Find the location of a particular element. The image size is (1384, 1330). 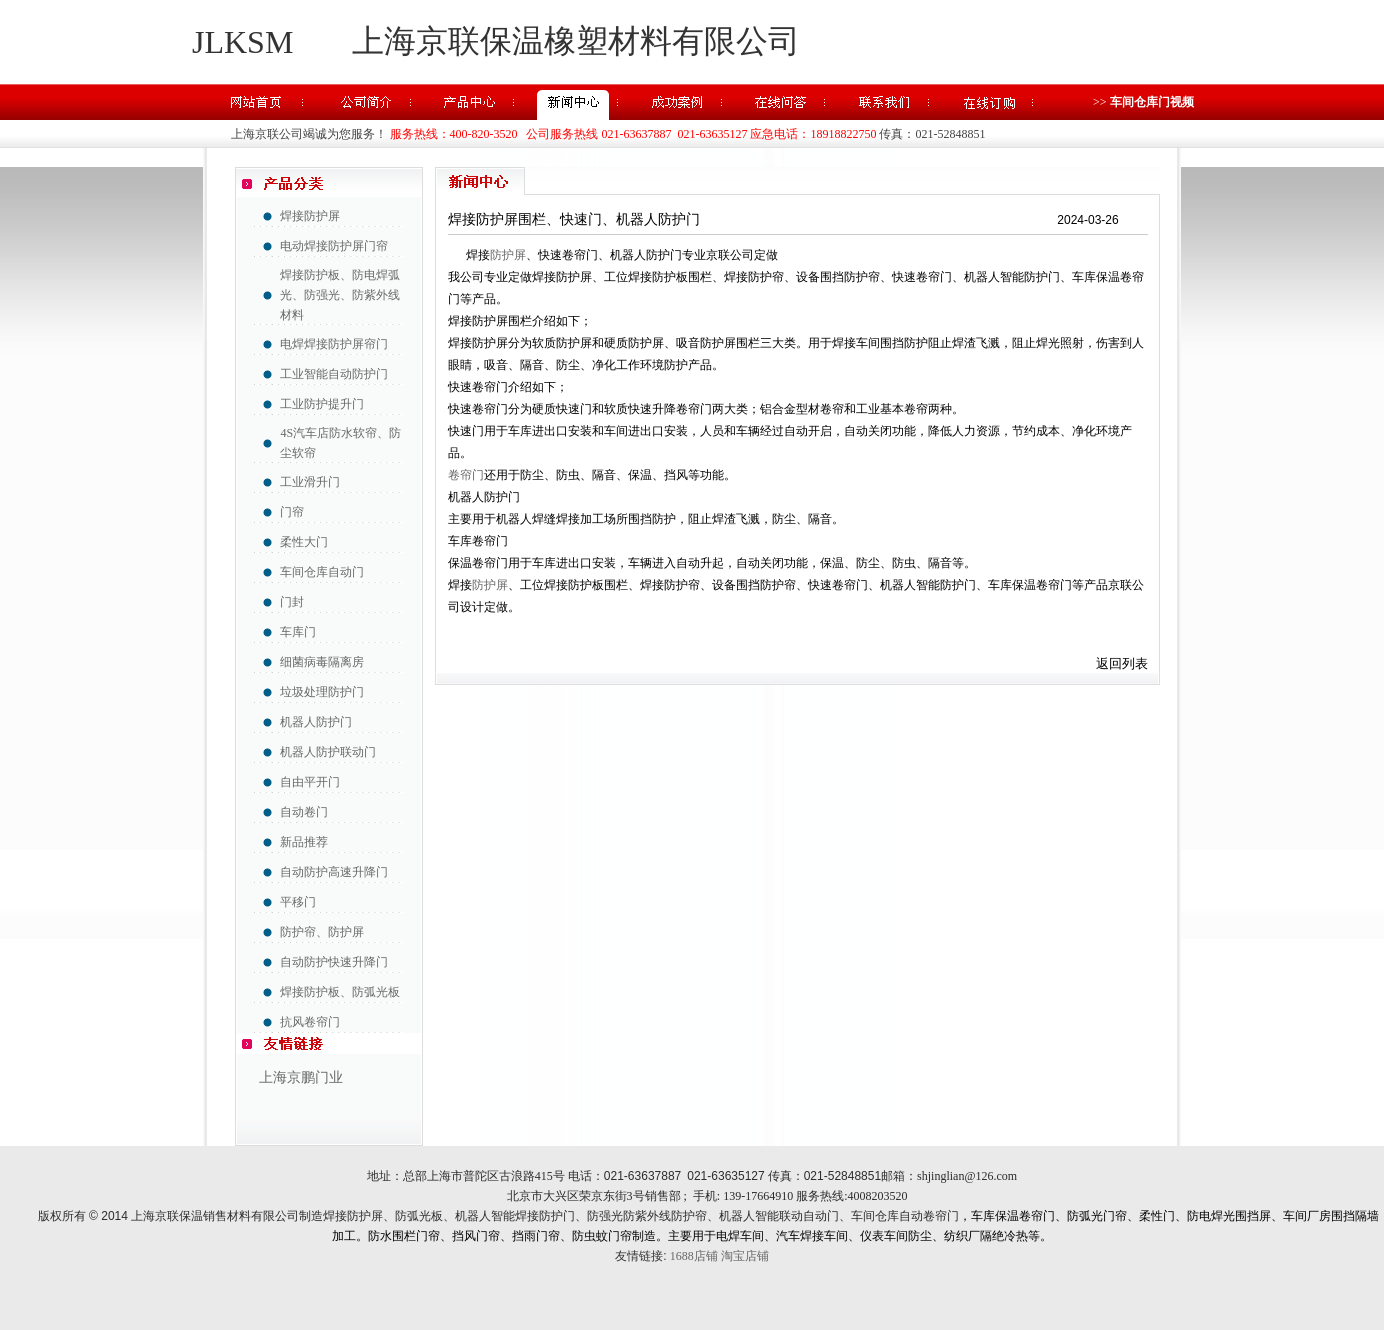

自动卷门 is located at coordinates (304, 812).